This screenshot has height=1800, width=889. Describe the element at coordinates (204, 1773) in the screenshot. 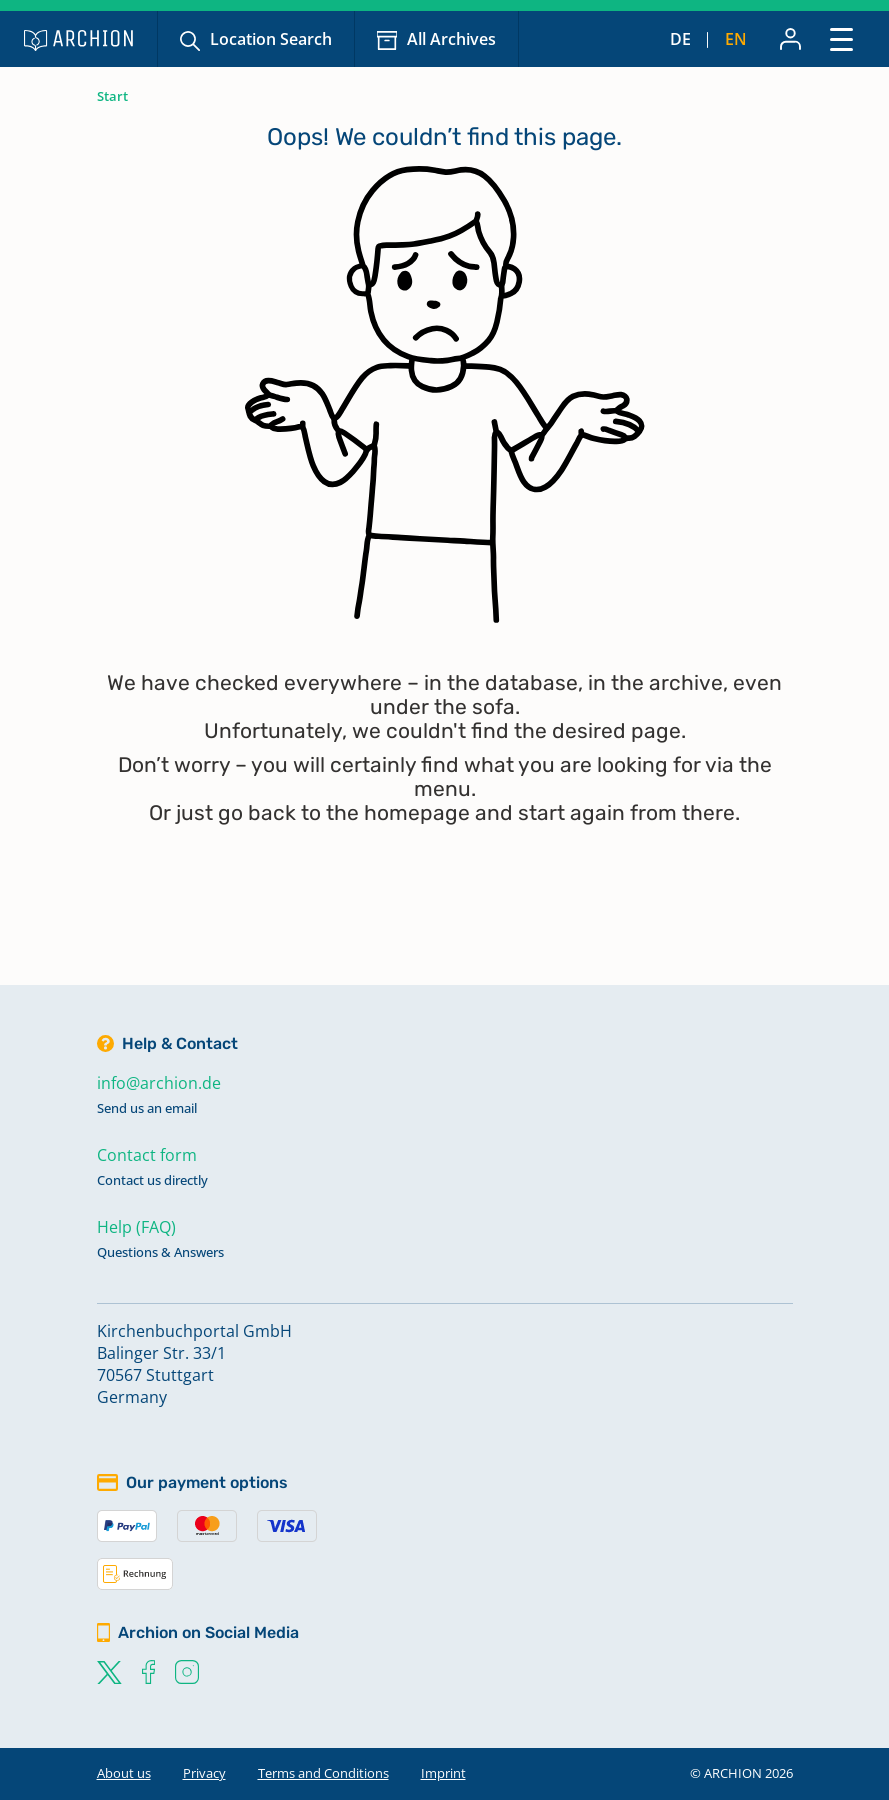

I see `Privacy` at that location.